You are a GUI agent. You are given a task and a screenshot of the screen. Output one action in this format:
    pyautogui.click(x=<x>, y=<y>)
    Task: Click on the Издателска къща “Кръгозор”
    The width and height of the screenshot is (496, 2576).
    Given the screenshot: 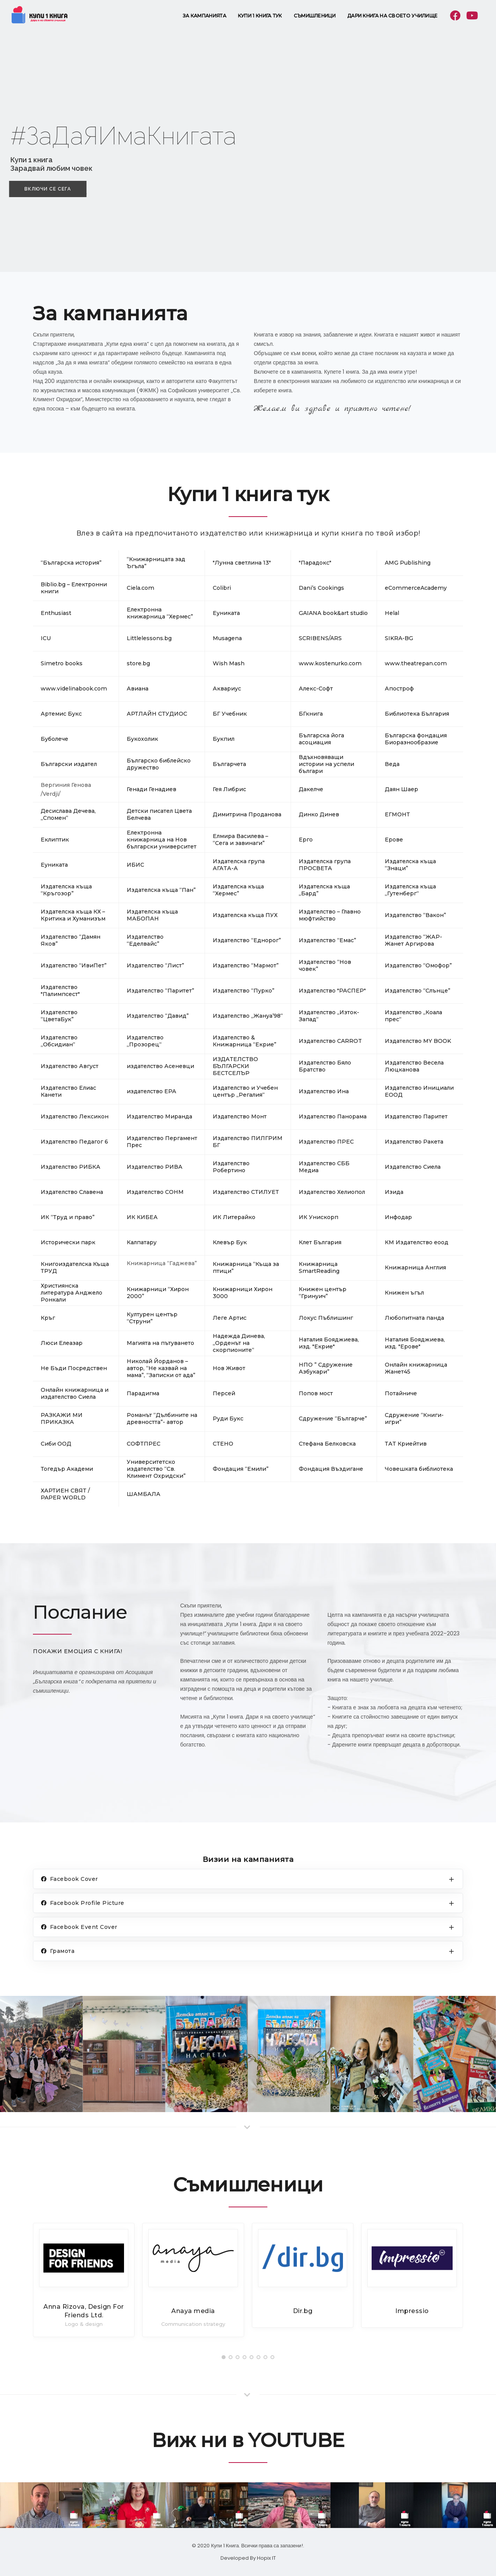 What is the action you would take?
    pyautogui.click(x=66, y=890)
    